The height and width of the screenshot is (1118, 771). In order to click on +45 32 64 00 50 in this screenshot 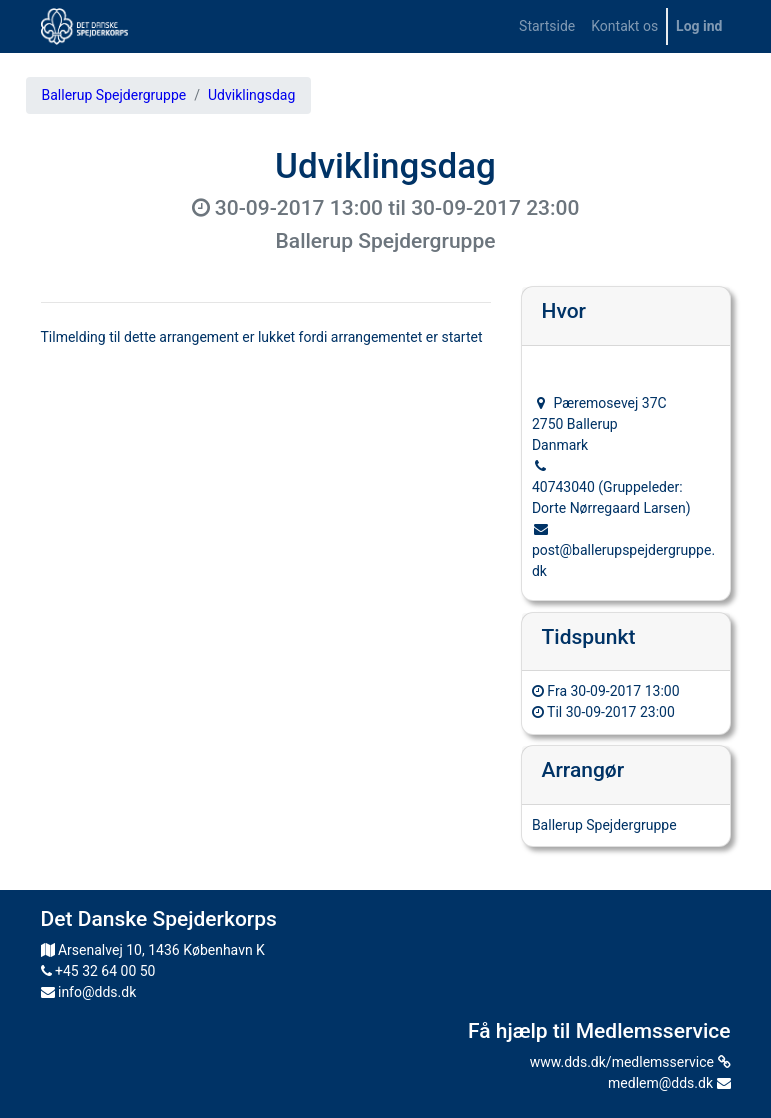, I will do `click(98, 971)`.